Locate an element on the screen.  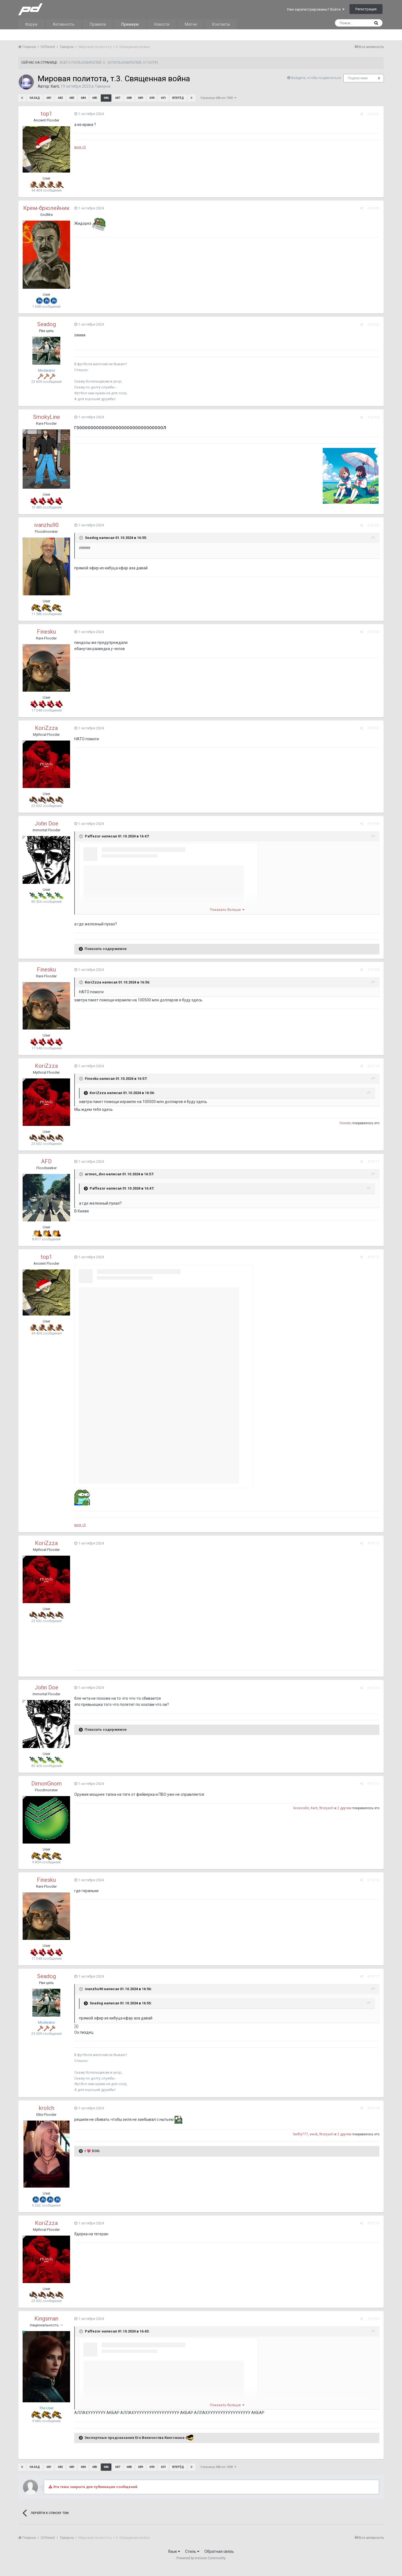
top1 is located at coordinates (46, 113).